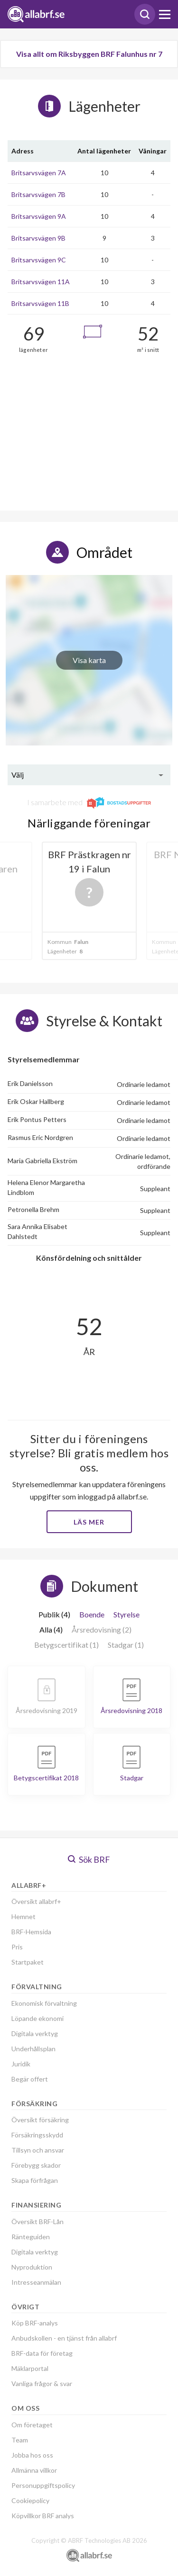 This screenshot has height=2576, width=178. Describe the element at coordinates (36, 1901) in the screenshot. I see `Översikt allabrf+` at that location.